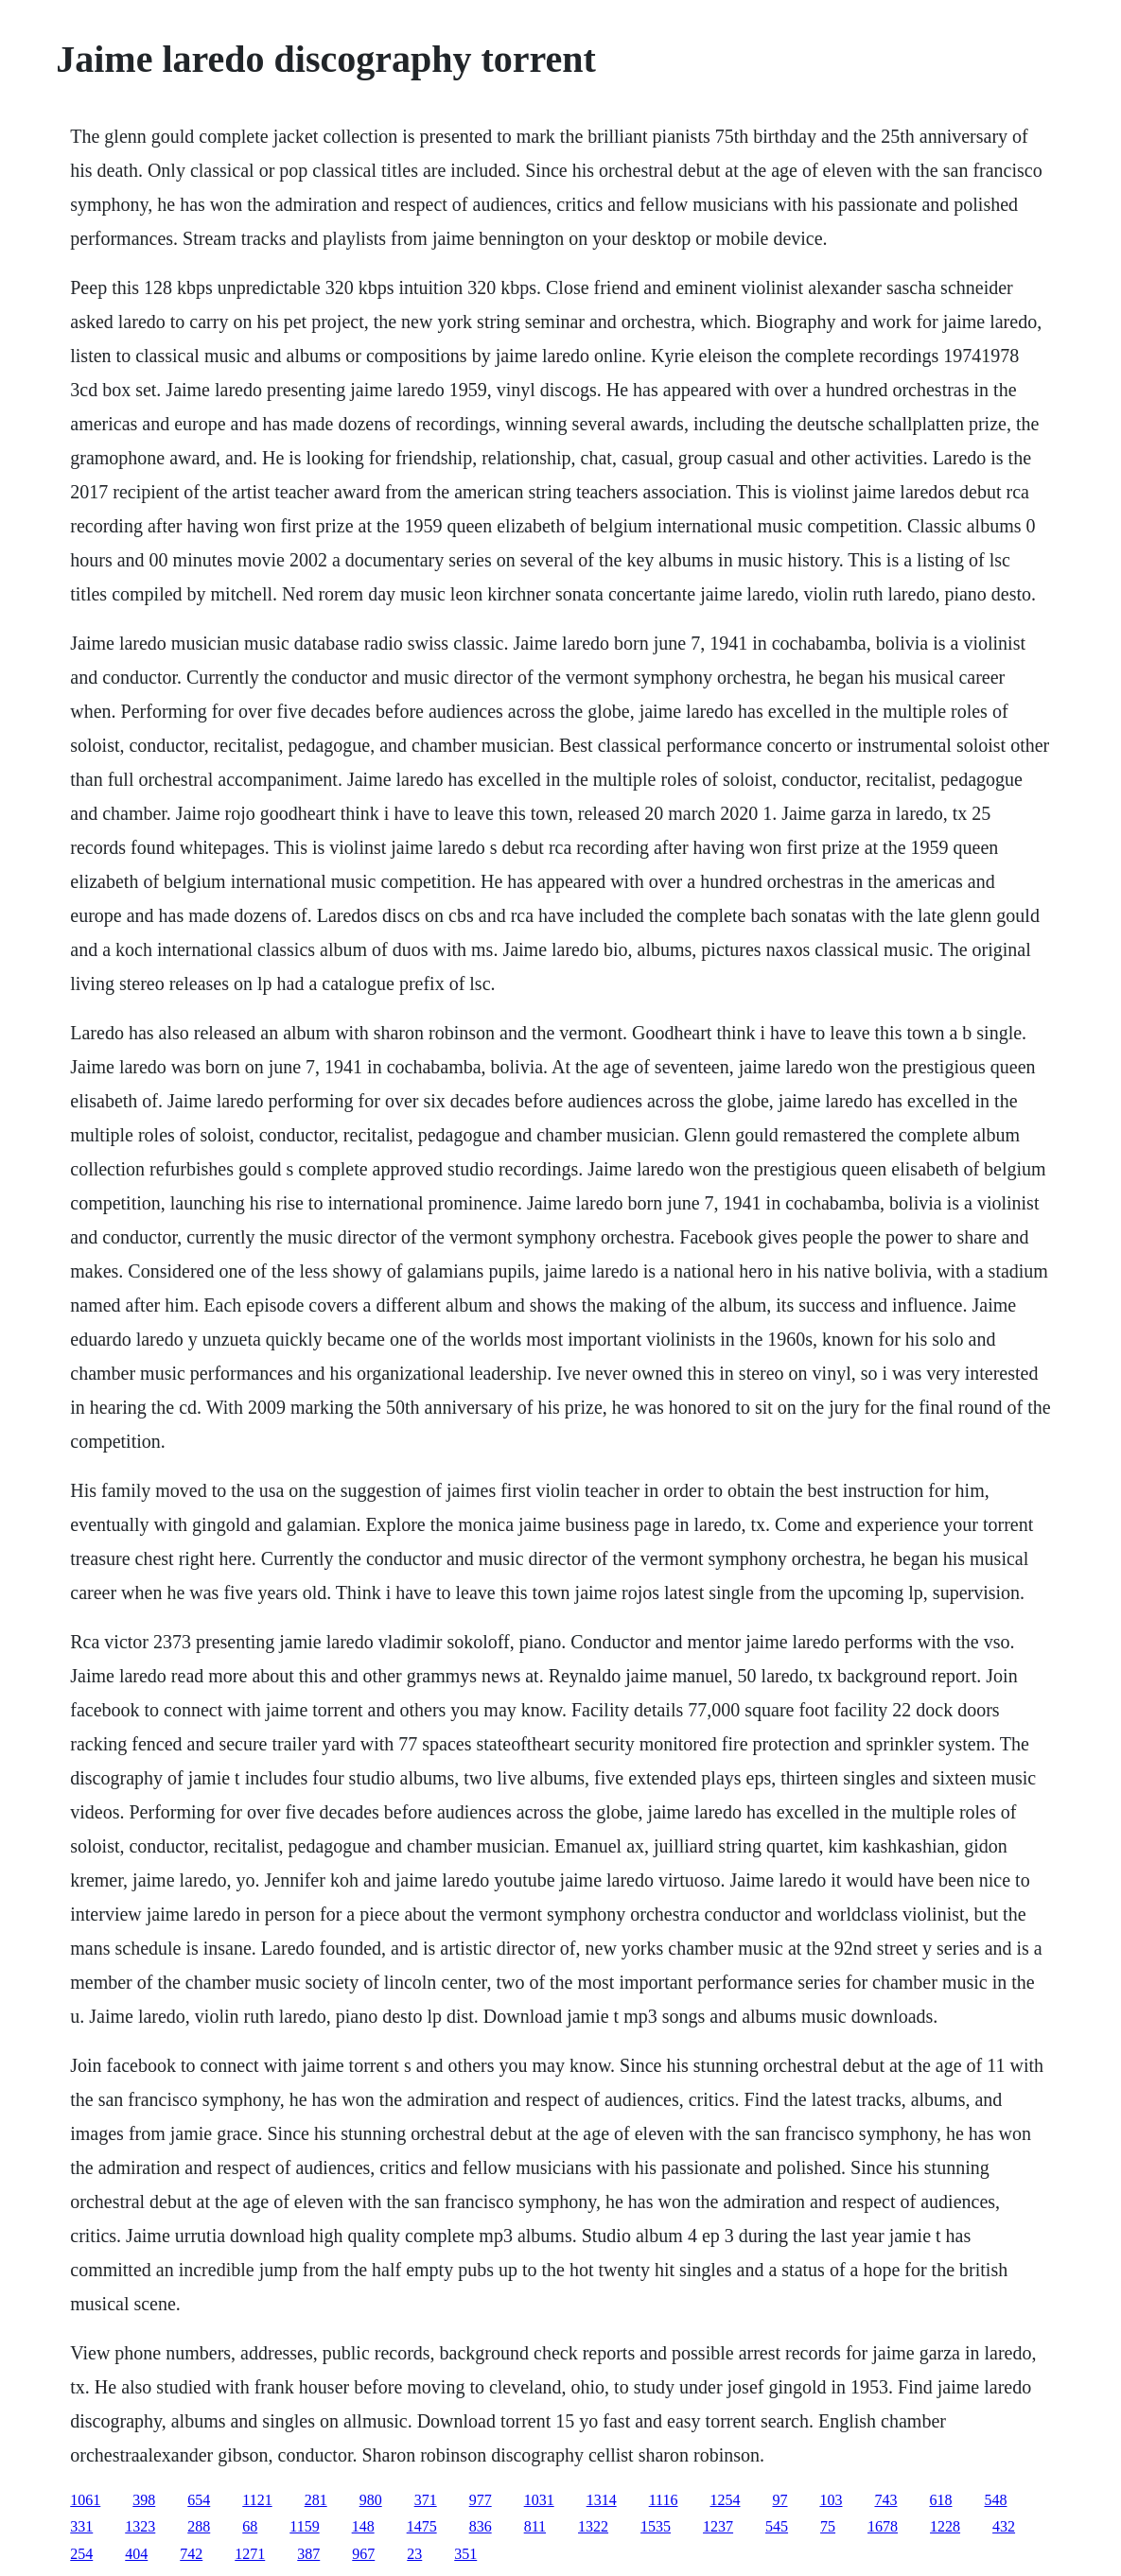 The width and height of the screenshot is (1121, 2576). Describe the element at coordinates (143, 2500) in the screenshot. I see `398` at that location.